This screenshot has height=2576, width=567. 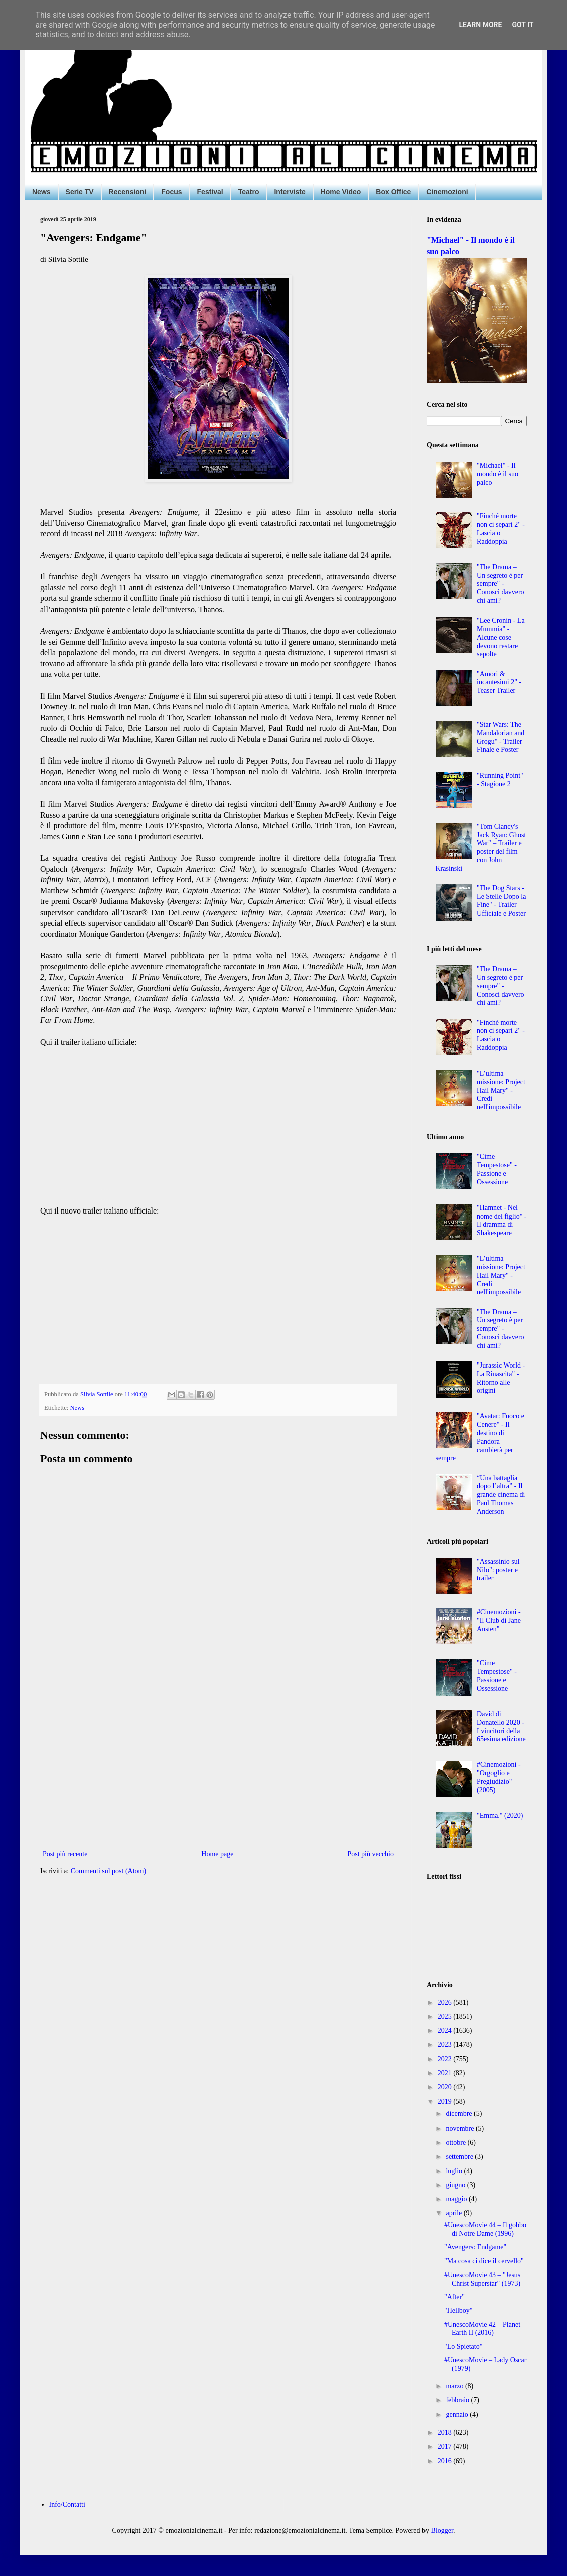 I want to click on "The Dog Stars - Le Stelle Dopo la Fine" - Trailer Ufficiale e Poster, so click(x=501, y=900).